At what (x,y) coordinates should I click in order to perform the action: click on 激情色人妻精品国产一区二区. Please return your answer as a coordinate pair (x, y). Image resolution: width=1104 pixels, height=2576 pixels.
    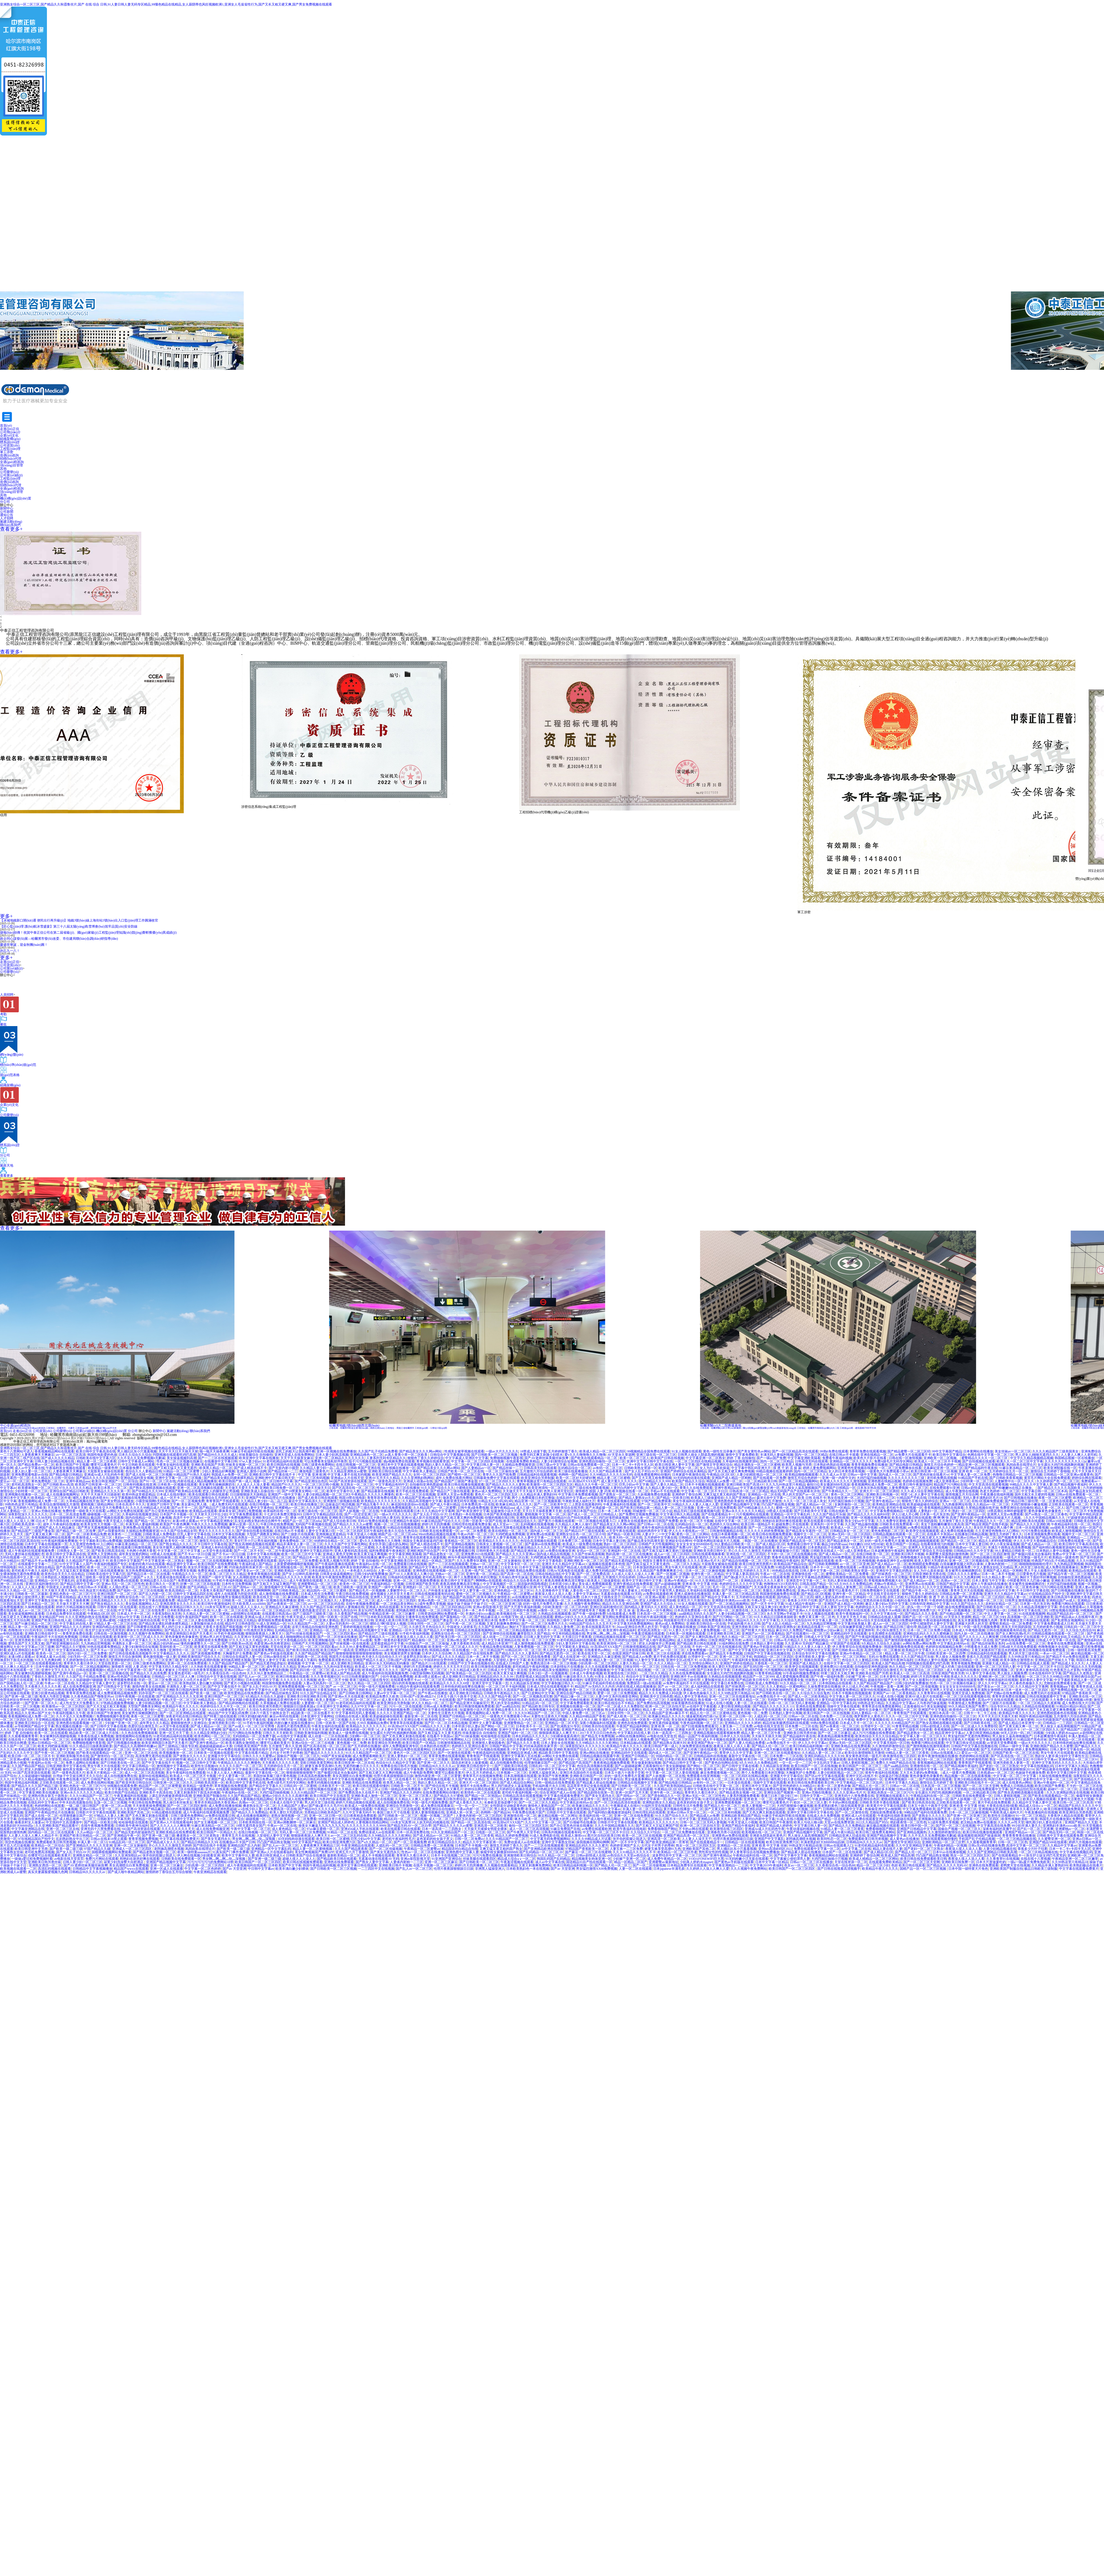
    Looking at the image, I should click on (549, 1806).